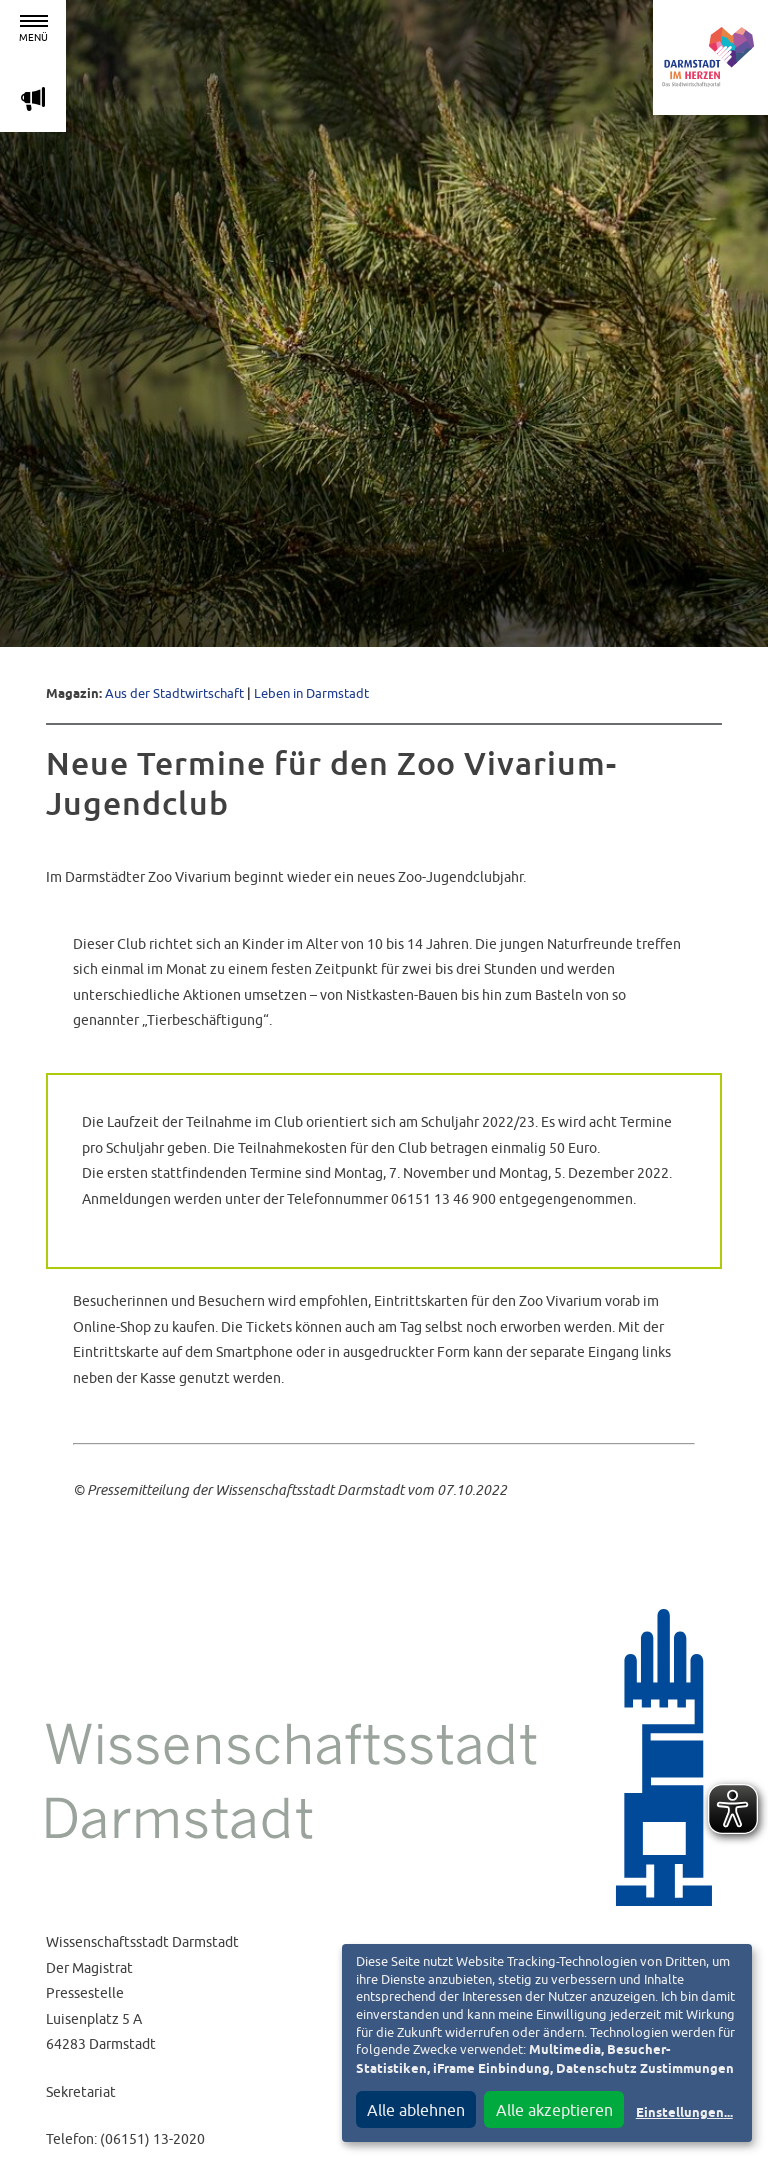 This screenshot has width=768, height=2158. Describe the element at coordinates (33, 98) in the screenshot. I see `m [Aktuelle Magazinartikel anzeigen]` at that location.